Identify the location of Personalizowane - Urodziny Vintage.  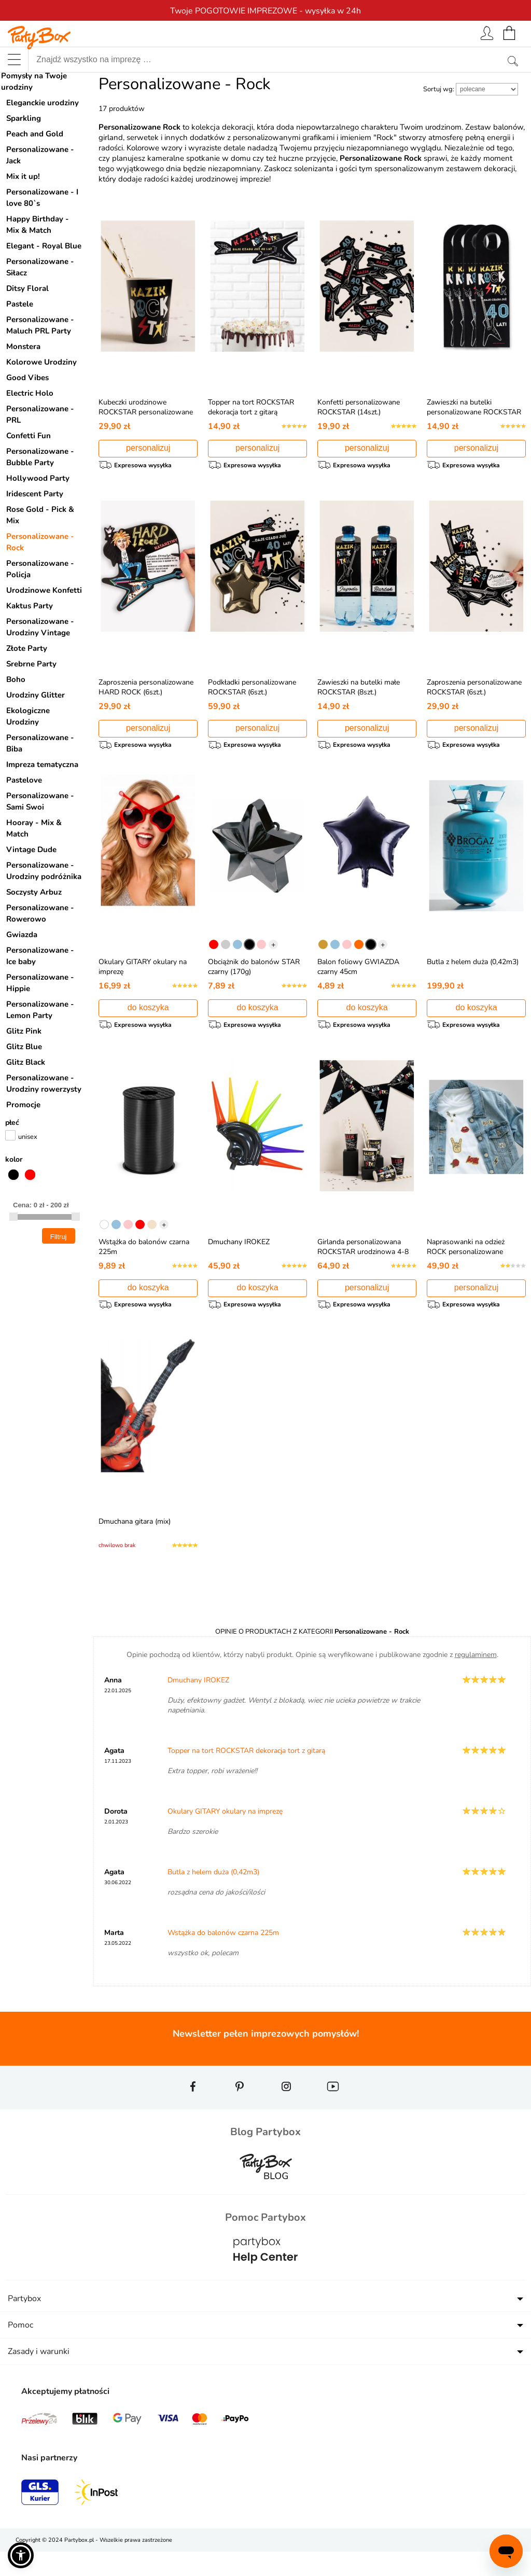
(40, 627).